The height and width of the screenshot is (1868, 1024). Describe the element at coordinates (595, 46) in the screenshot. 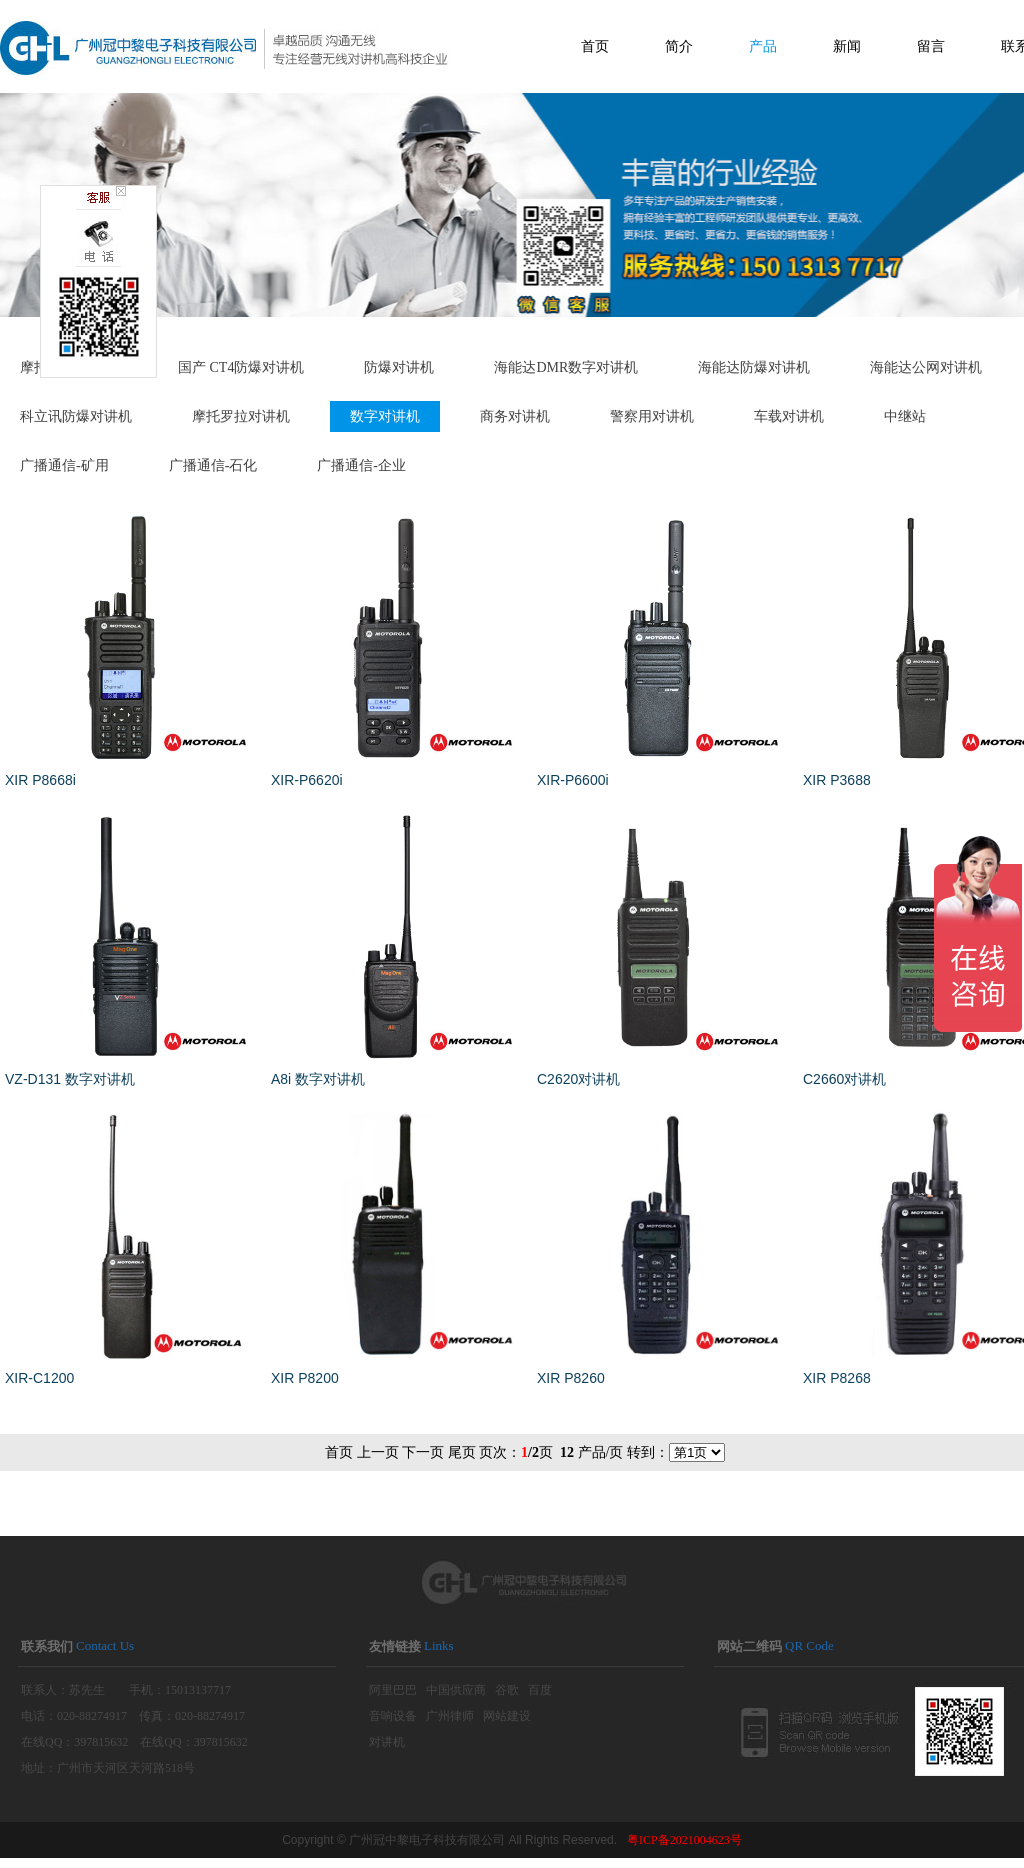

I see `首页` at that location.